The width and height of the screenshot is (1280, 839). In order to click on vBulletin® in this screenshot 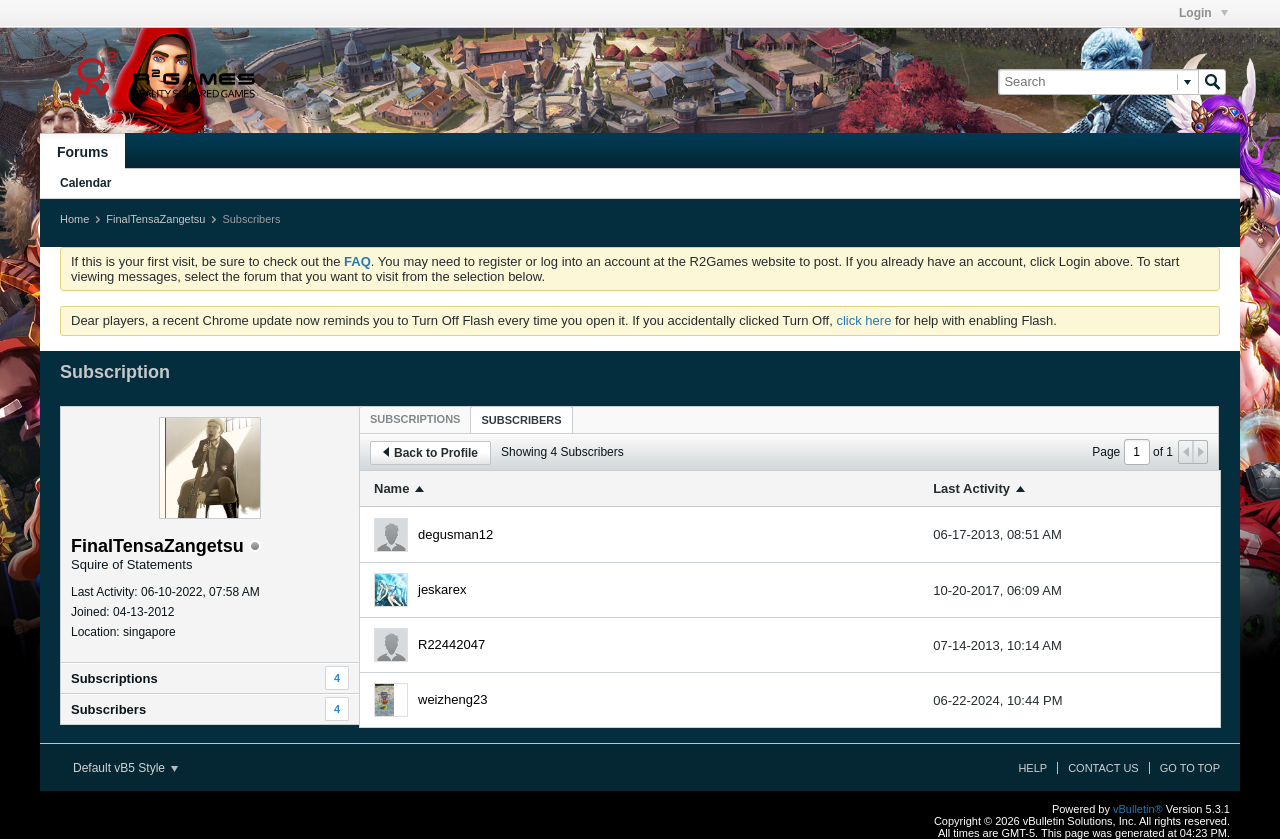, I will do `click(1138, 809)`.